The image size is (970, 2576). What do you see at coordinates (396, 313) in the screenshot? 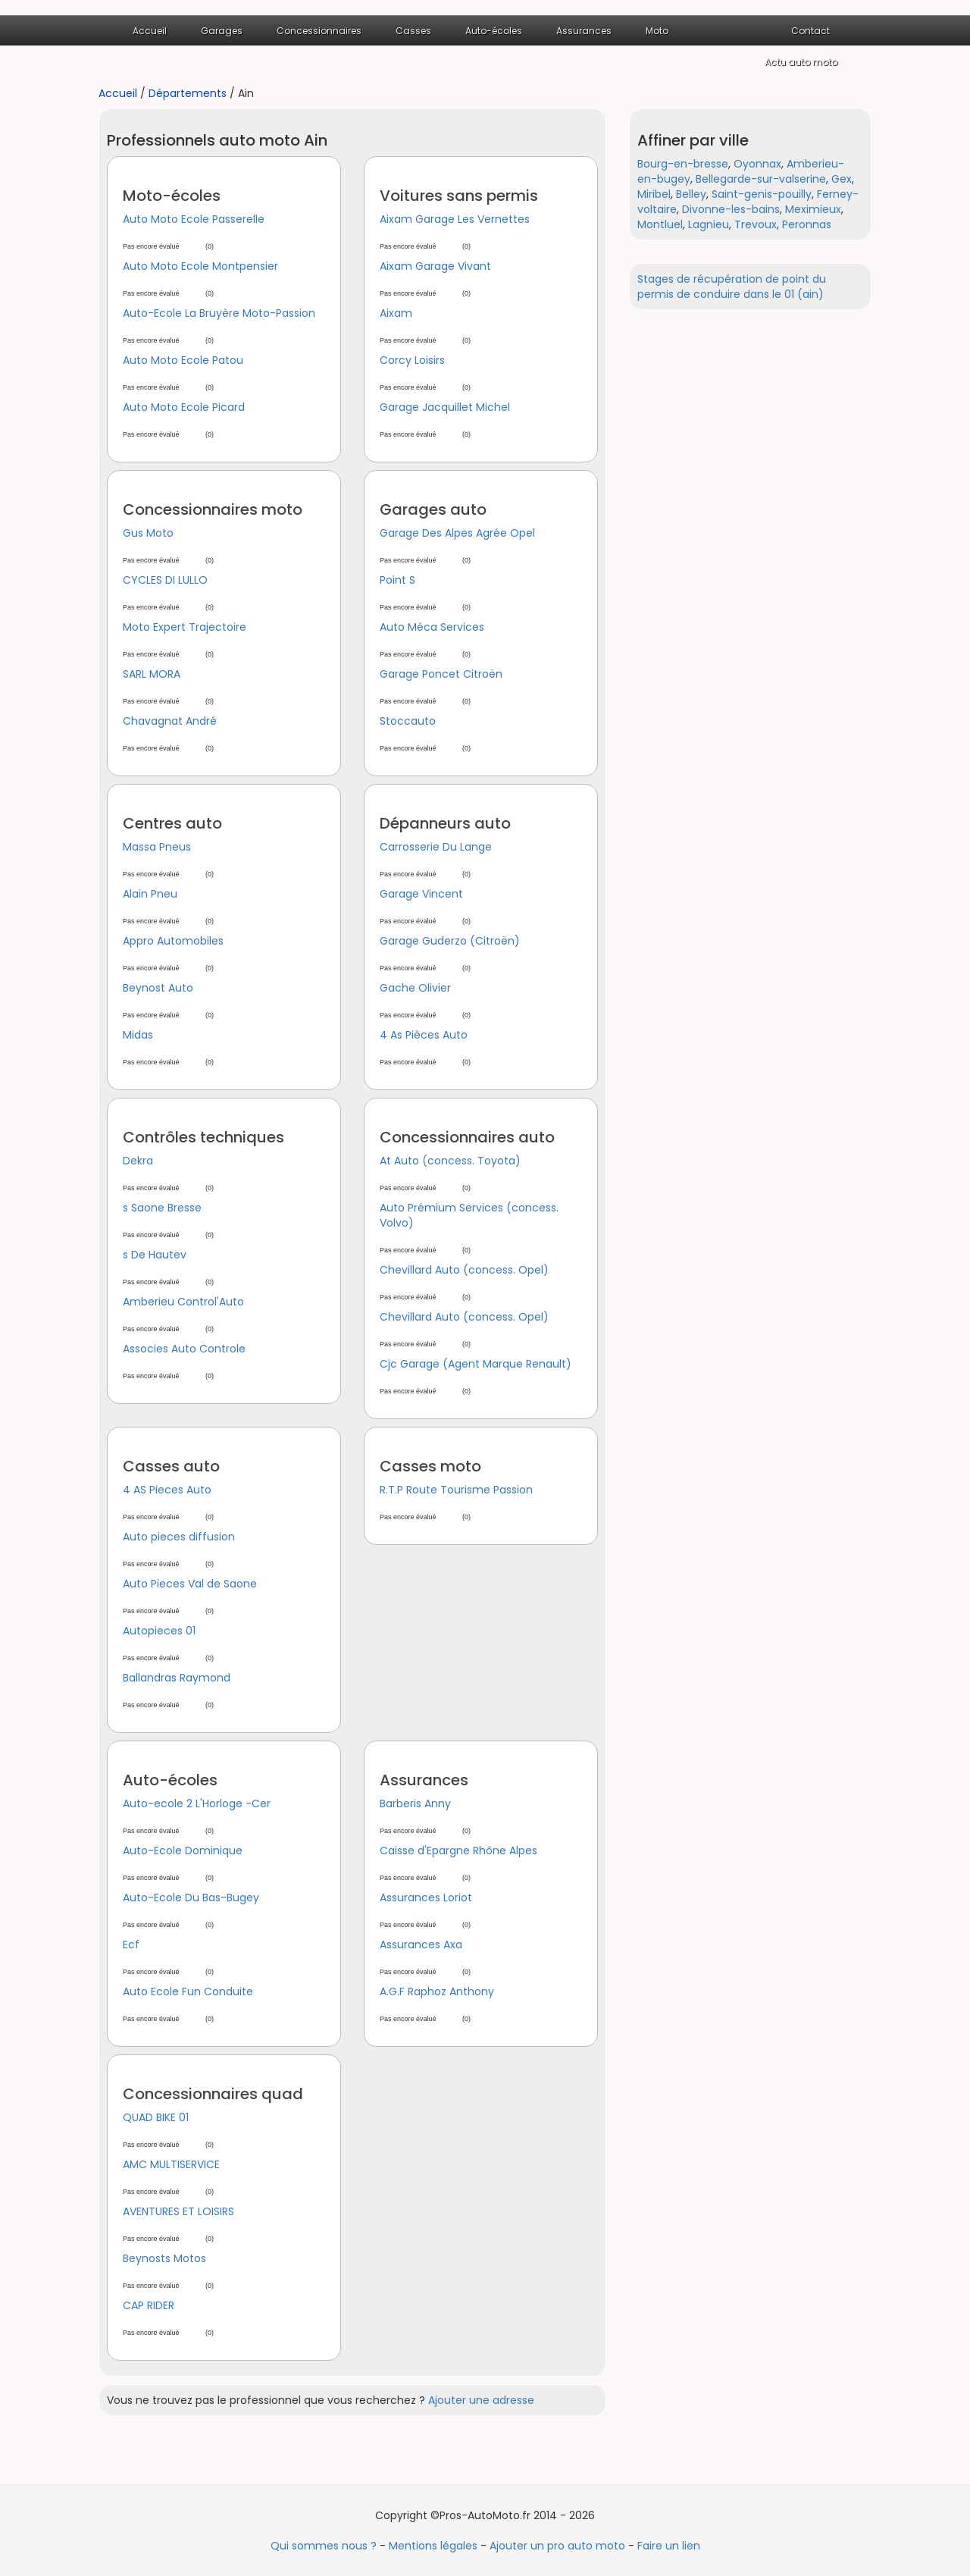
I see `Aixam` at bounding box center [396, 313].